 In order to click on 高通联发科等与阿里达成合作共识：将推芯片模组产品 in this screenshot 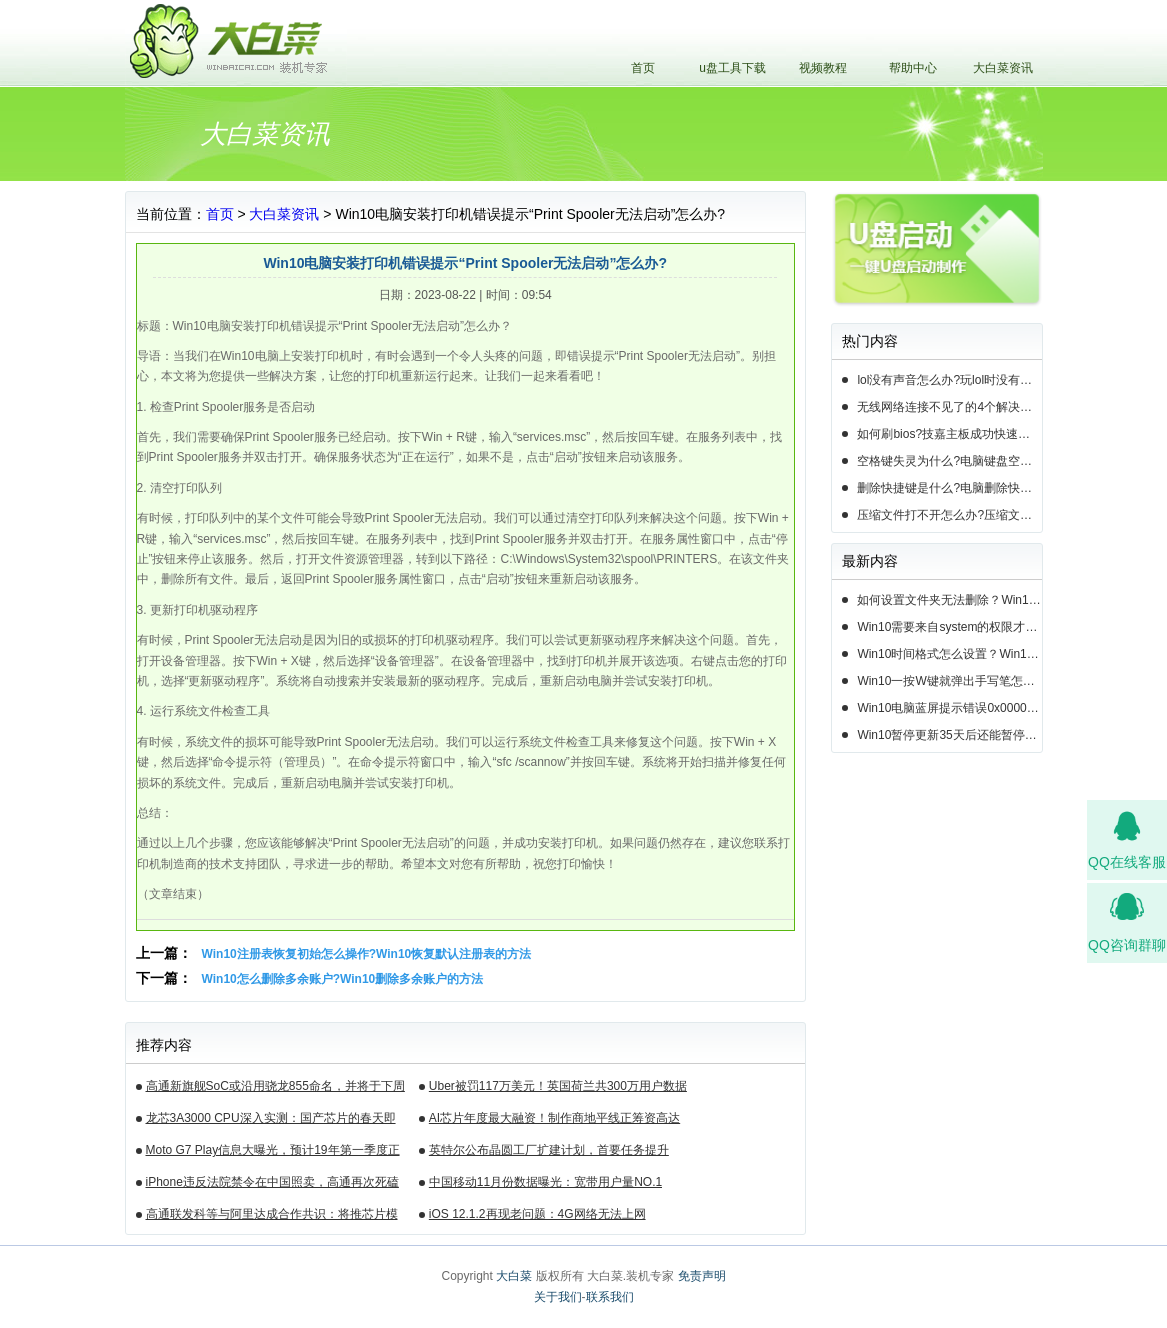, I will do `click(272, 1217)`.